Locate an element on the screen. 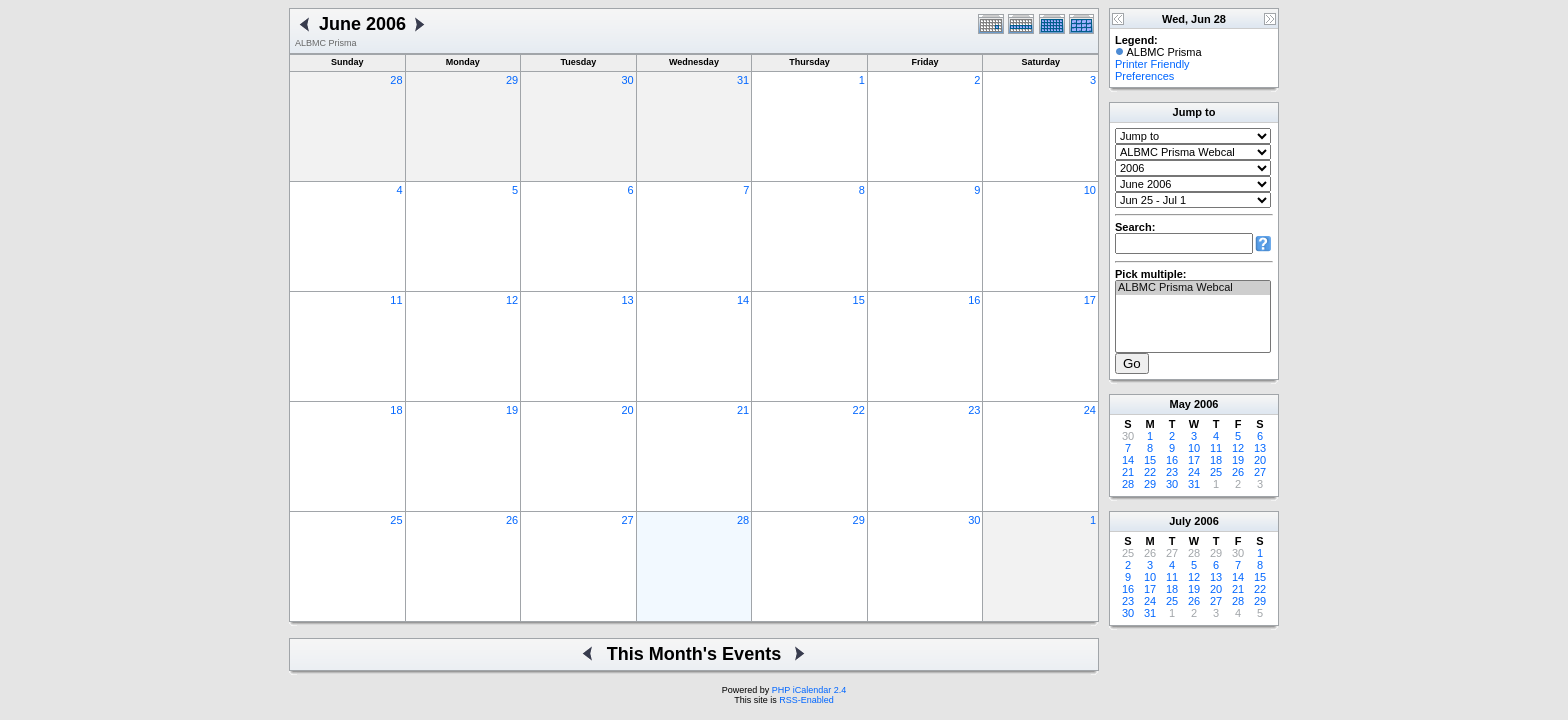  29 is located at coordinates (512, 80).